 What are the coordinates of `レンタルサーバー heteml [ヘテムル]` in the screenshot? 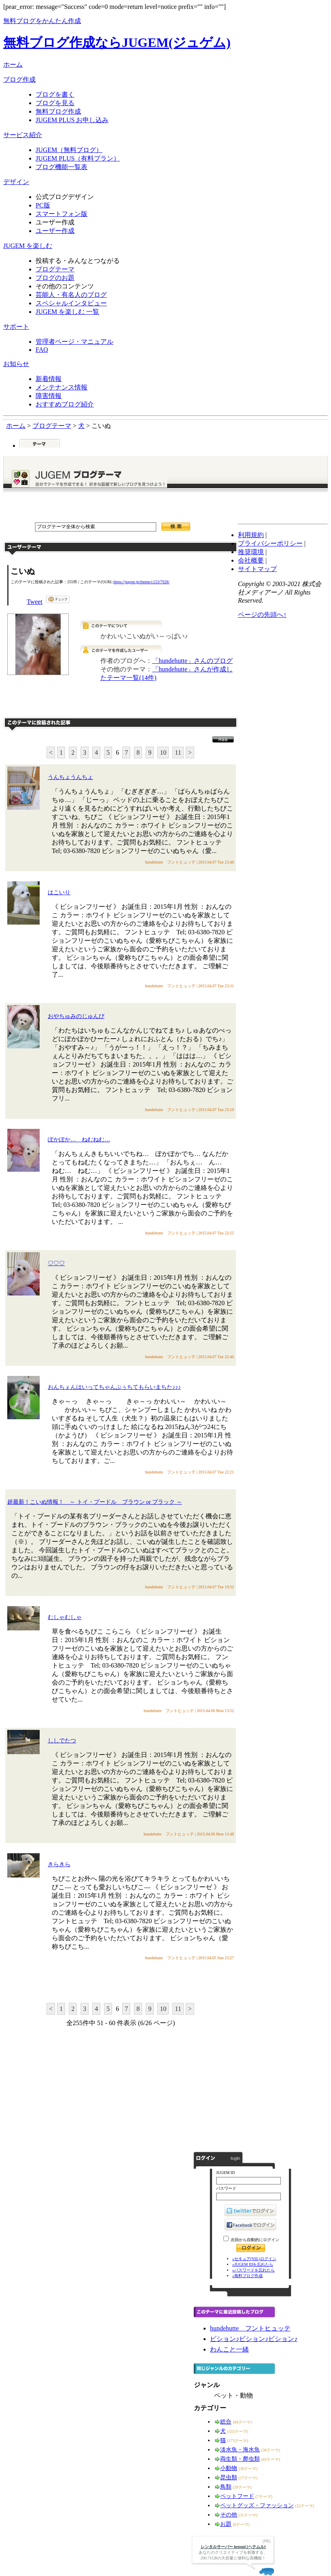 It's located at (233, 2546).